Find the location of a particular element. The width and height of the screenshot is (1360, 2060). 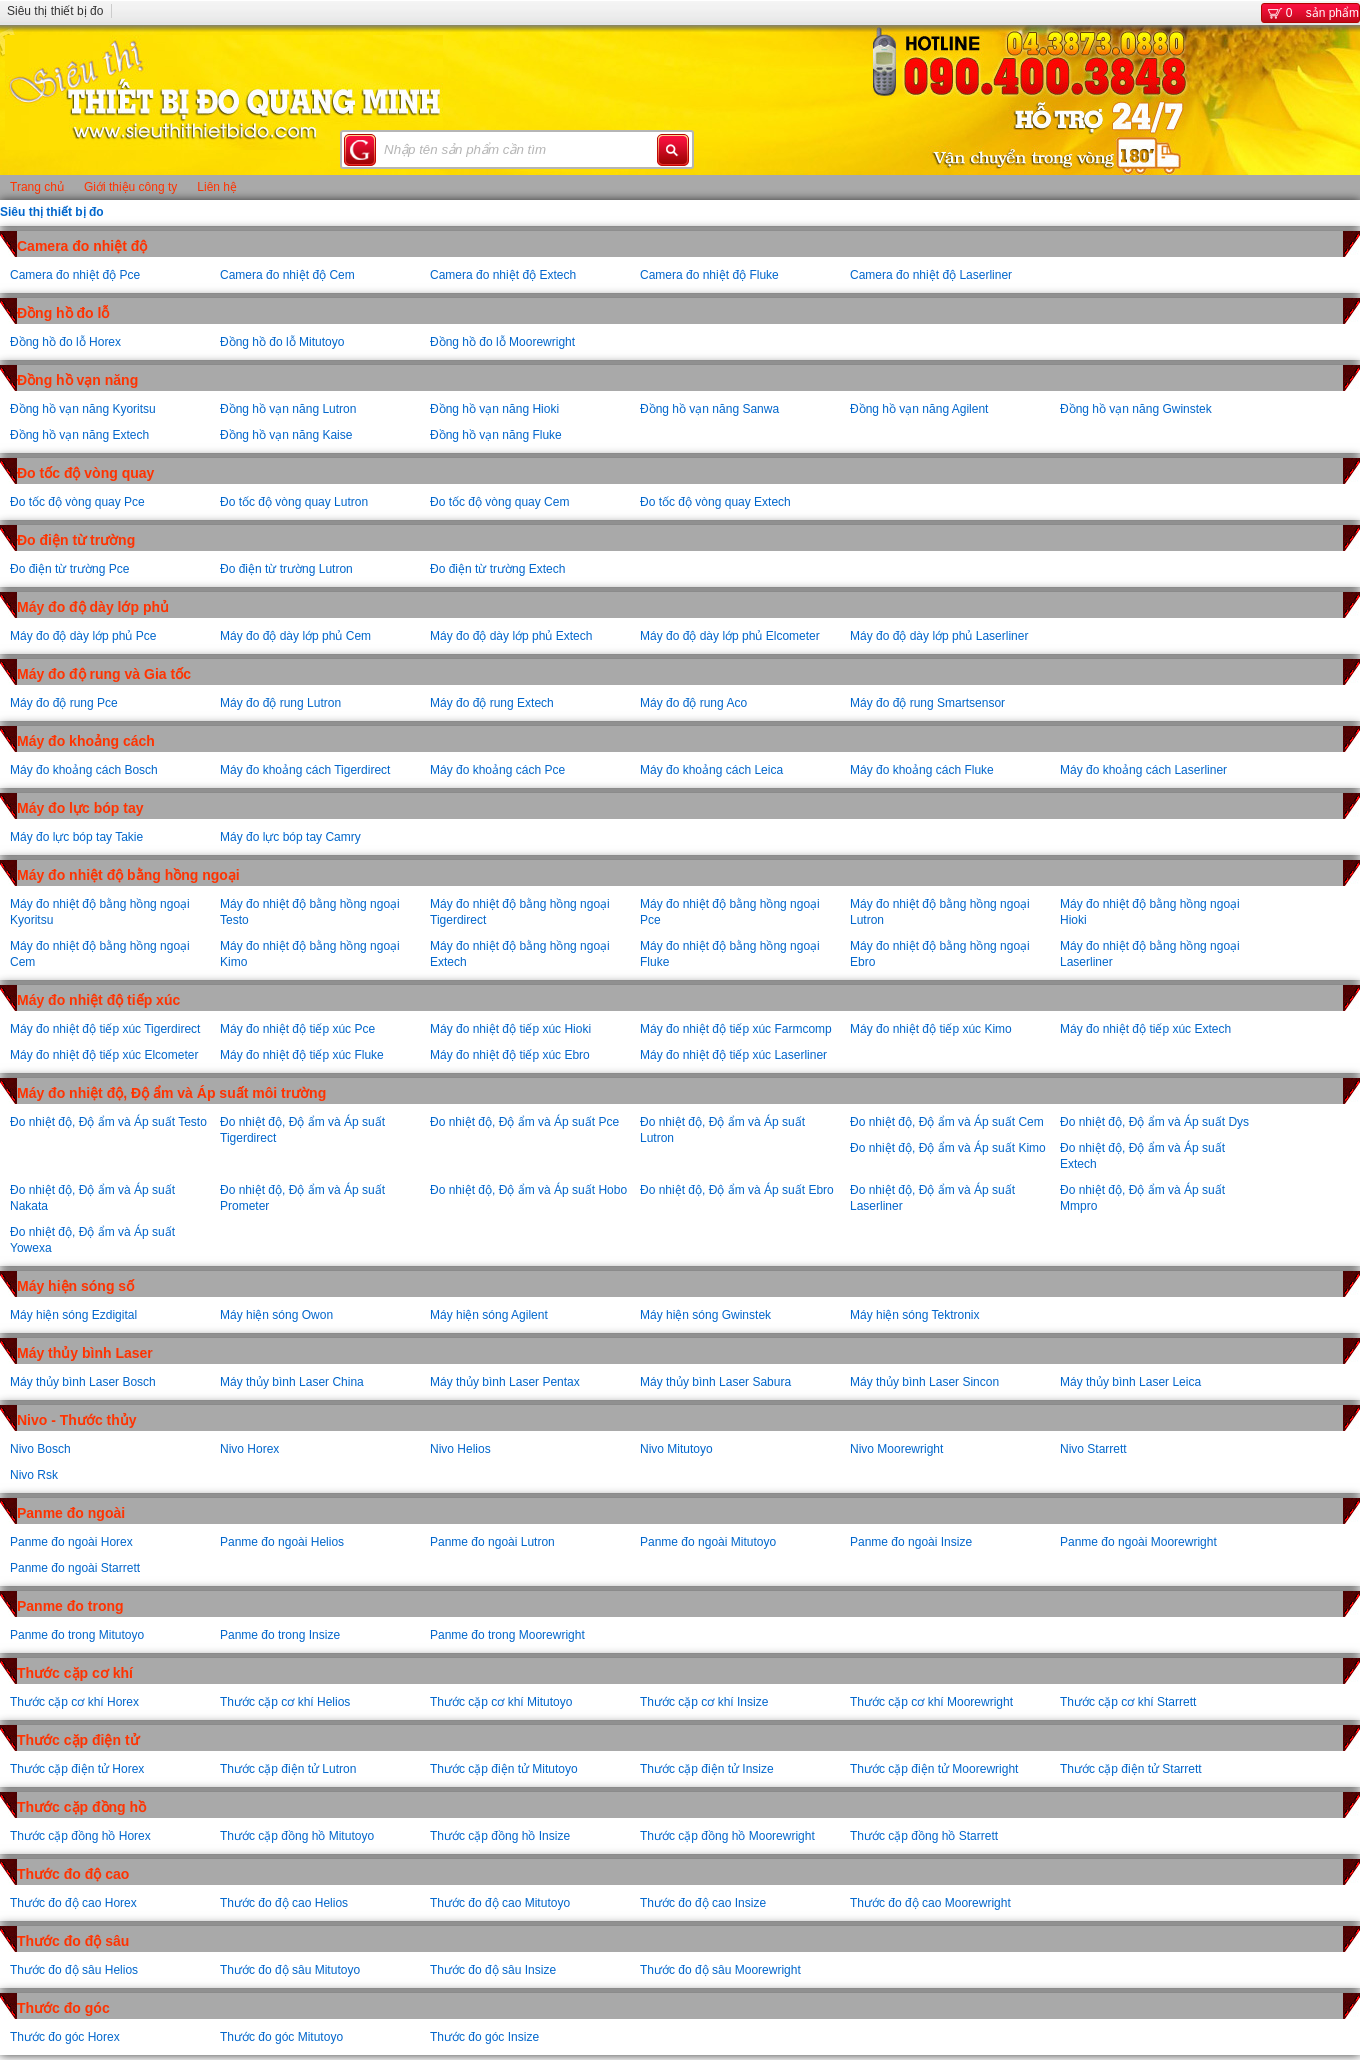

Máy đo lực bóp tay Takie is located at coordinates (76, 837).